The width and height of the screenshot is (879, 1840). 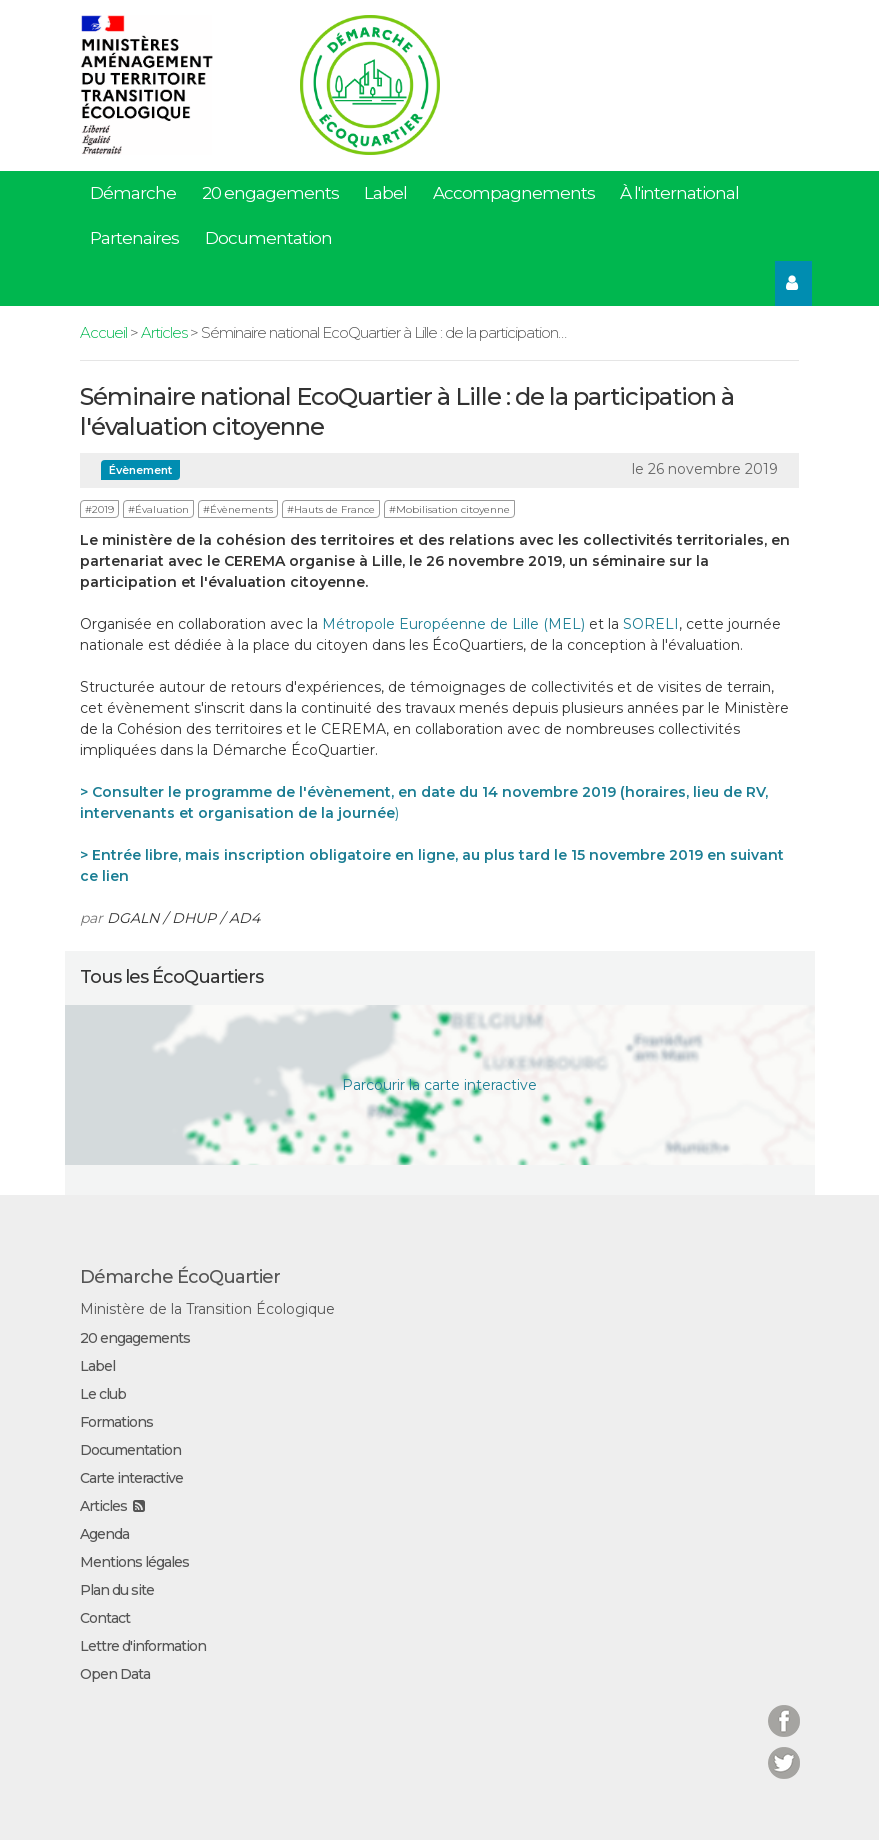 I want to click on Twitter, so click(x=784, y=1750).